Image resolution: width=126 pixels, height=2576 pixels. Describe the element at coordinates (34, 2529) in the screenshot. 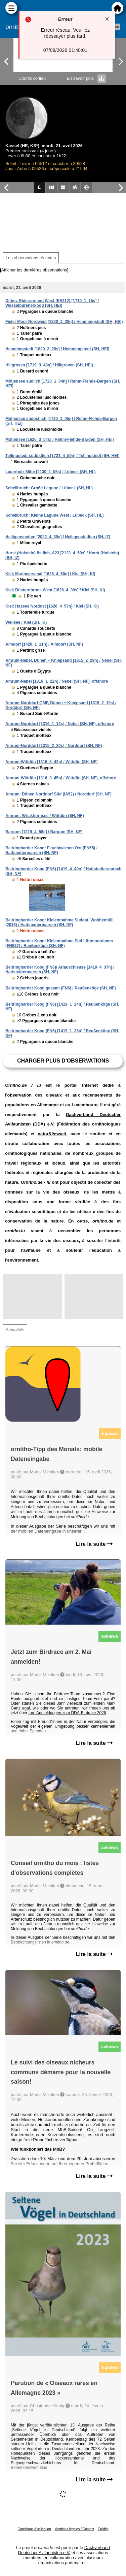

I see `Conditions d'utilisation` at that location.